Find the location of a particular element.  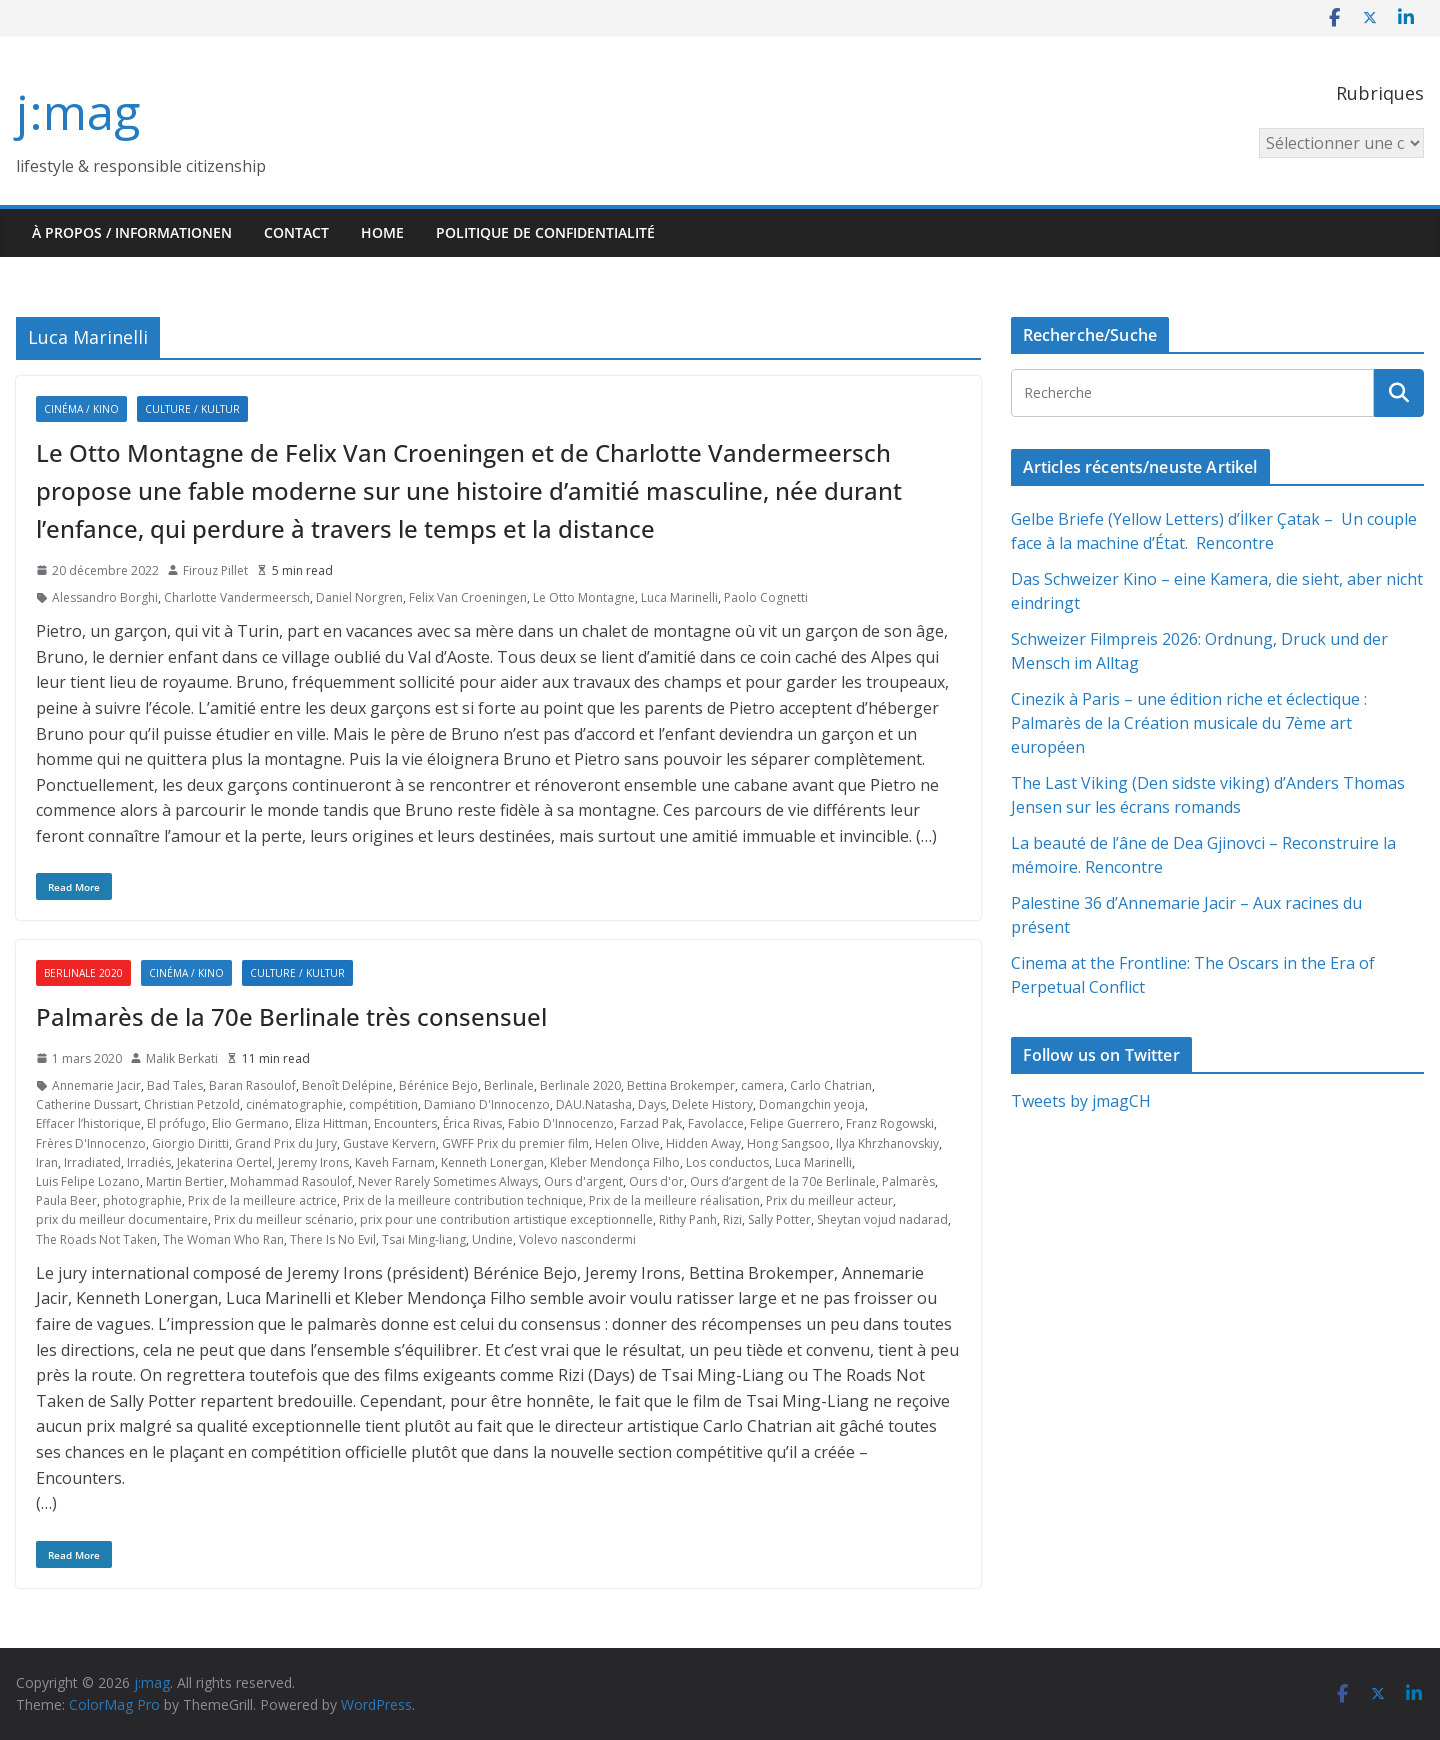

El prófugo is located at coordinates (176, 1123).